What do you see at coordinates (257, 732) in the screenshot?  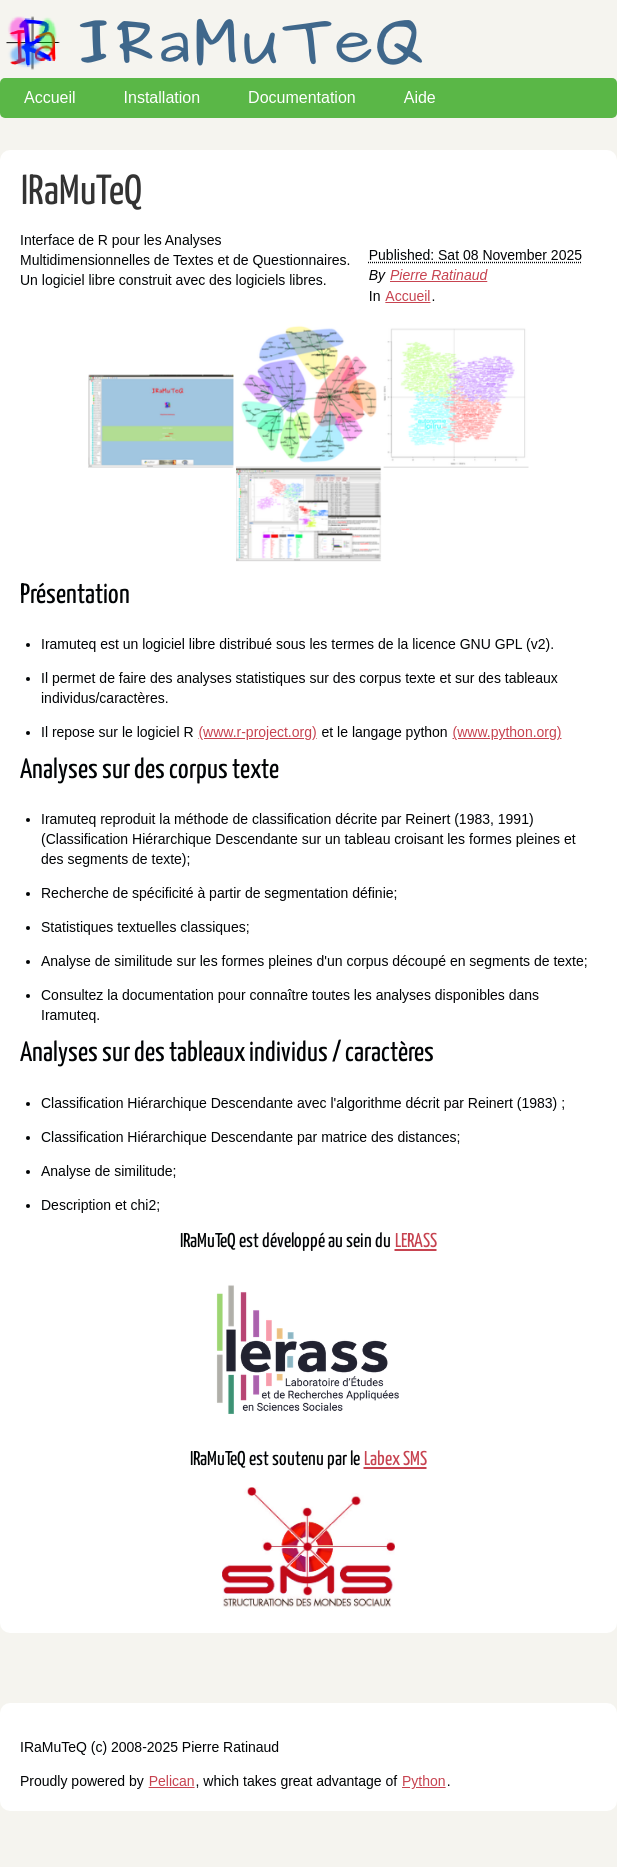 I see `(www.r-project.org)` at bounding box center [257, 732].